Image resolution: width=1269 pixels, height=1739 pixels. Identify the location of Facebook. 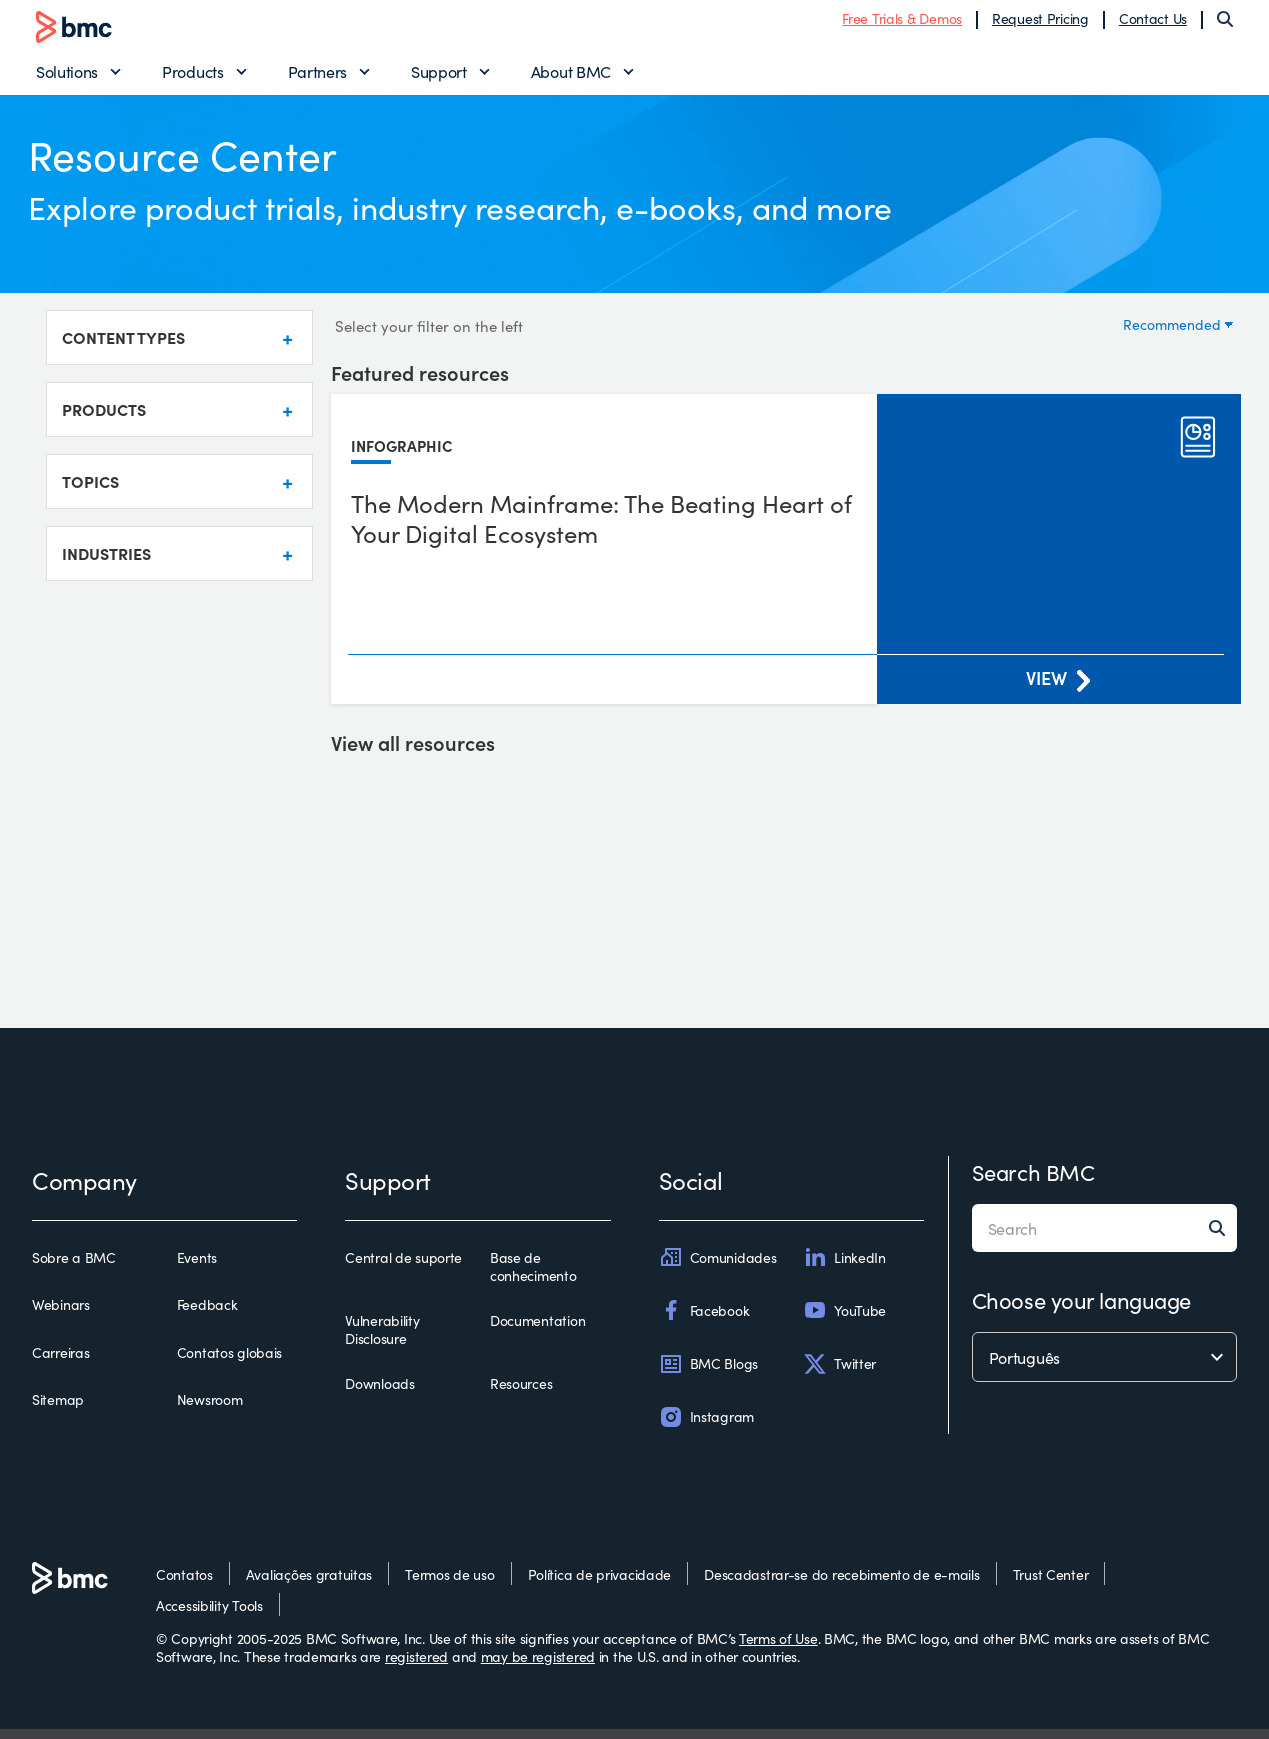
(704, 1320).